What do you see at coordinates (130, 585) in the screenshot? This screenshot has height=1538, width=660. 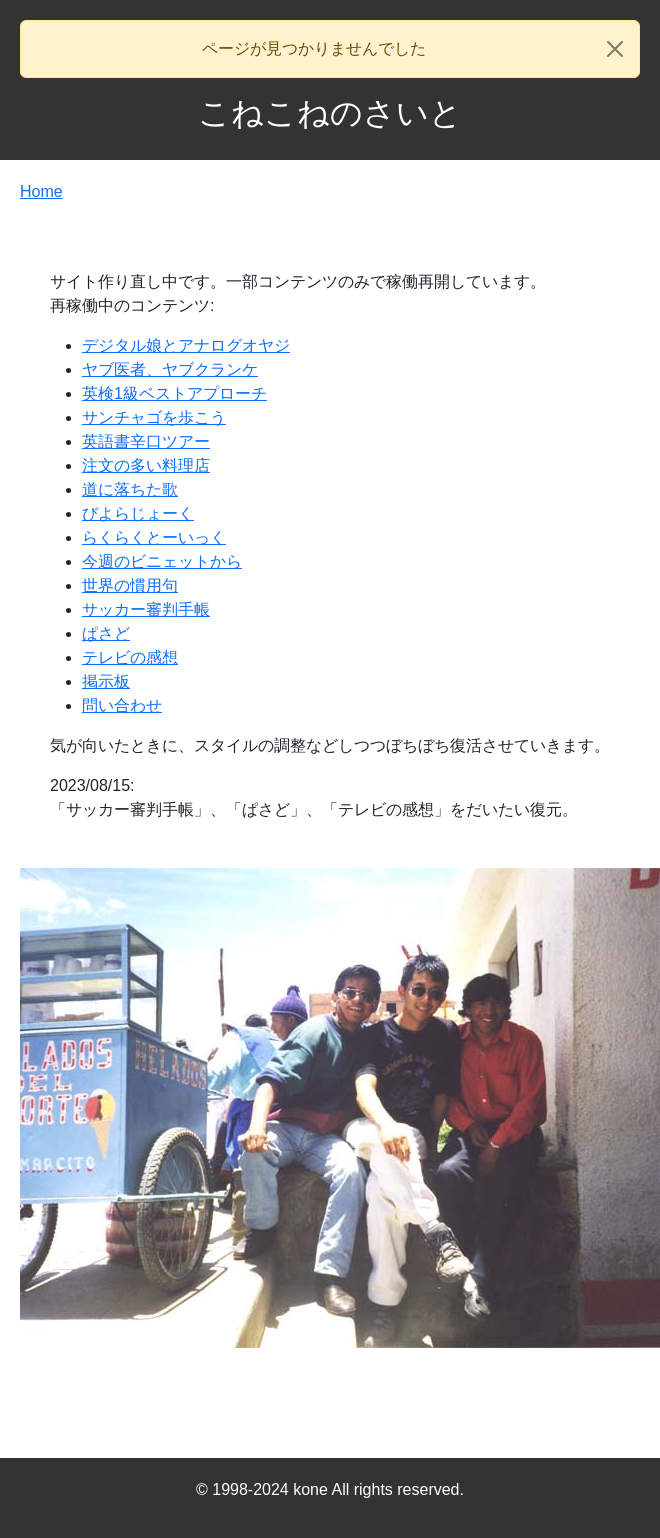 I see `世界の慣用句` at bounding box center [130, 585].